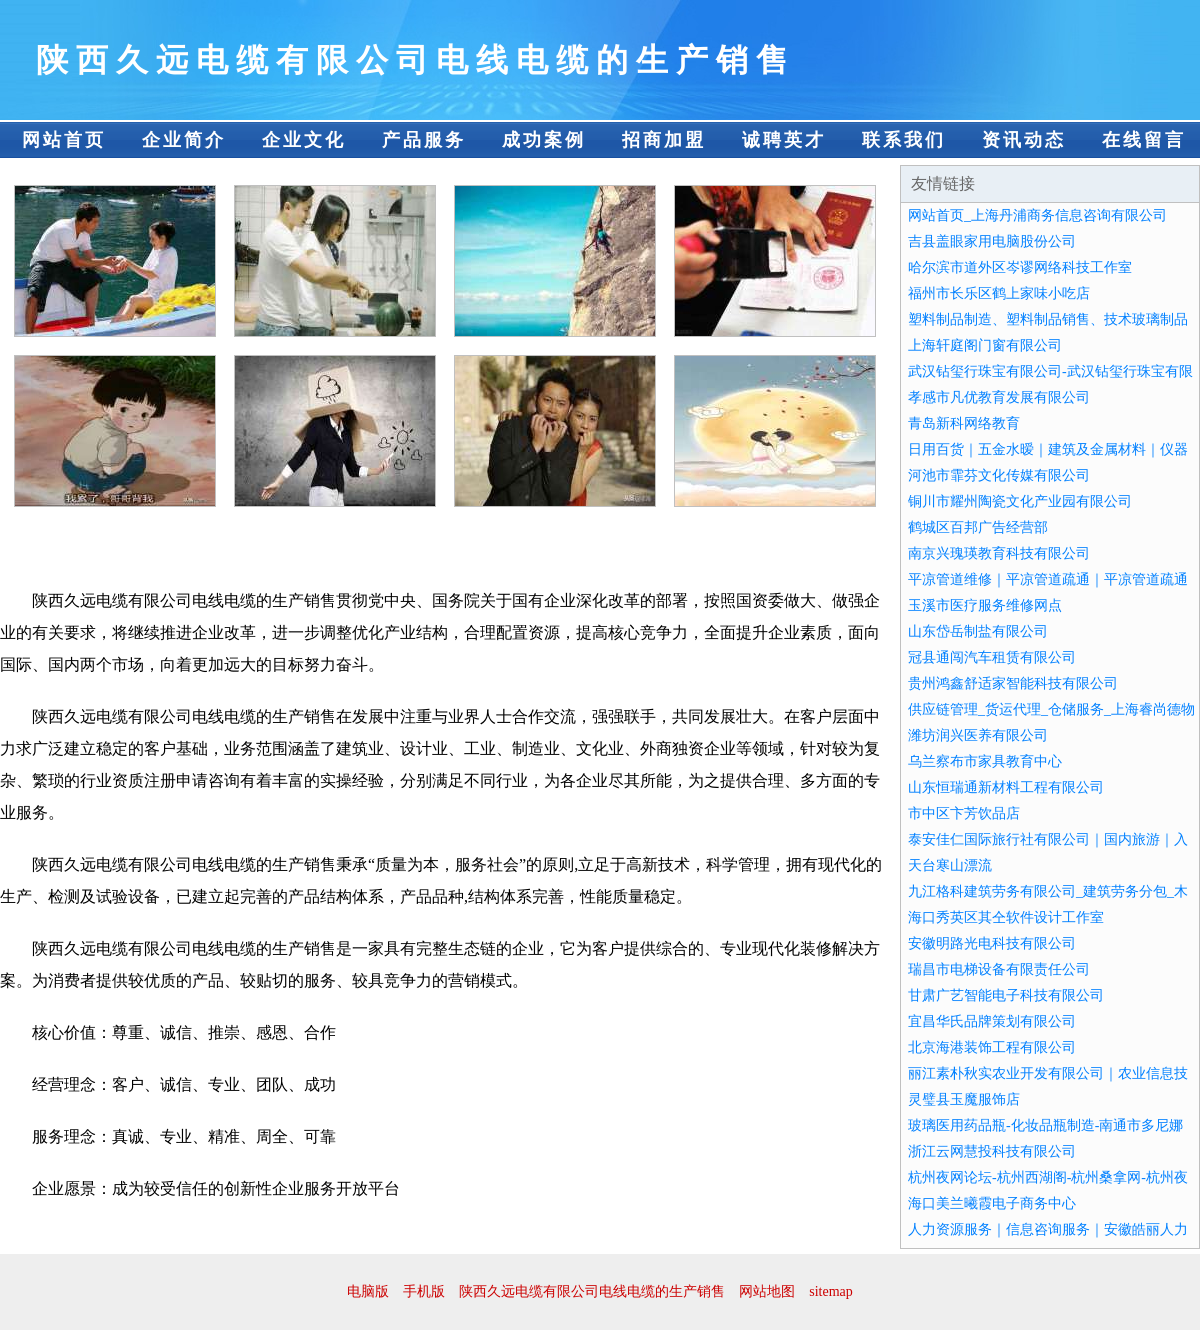  What do you see at coordinates (1020, 267) in the screenshot?
I see `哈尔滨市道外区岑谬网络科技工作室` at bounding box center [1020, 267].